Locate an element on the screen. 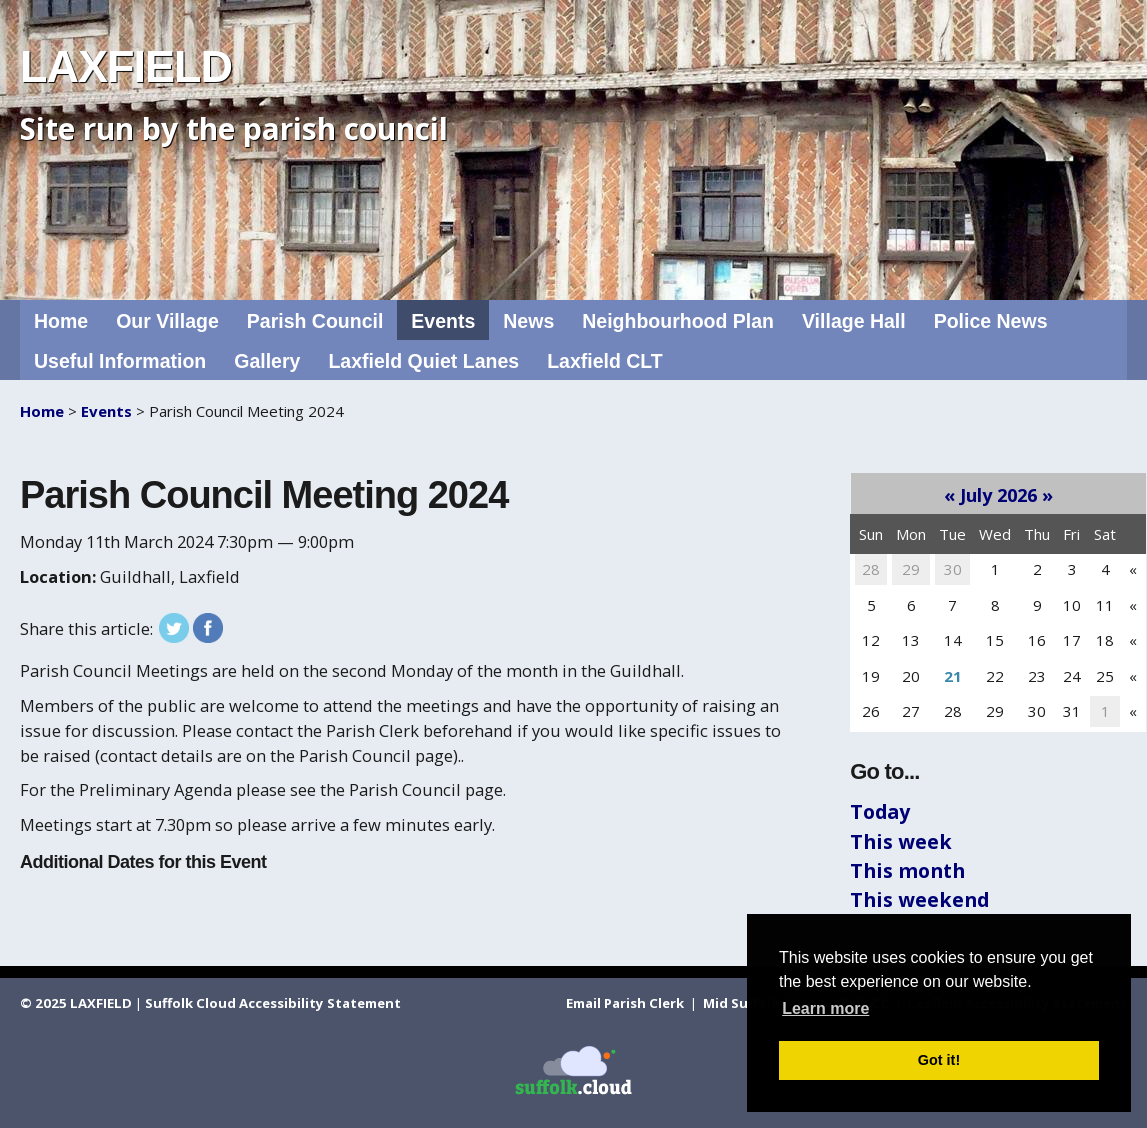 Image resolution: width=1147 pixels, height=1128 pixels. Suffolk Cloud Accessibility Statement is located at coordinates (273, 1003).